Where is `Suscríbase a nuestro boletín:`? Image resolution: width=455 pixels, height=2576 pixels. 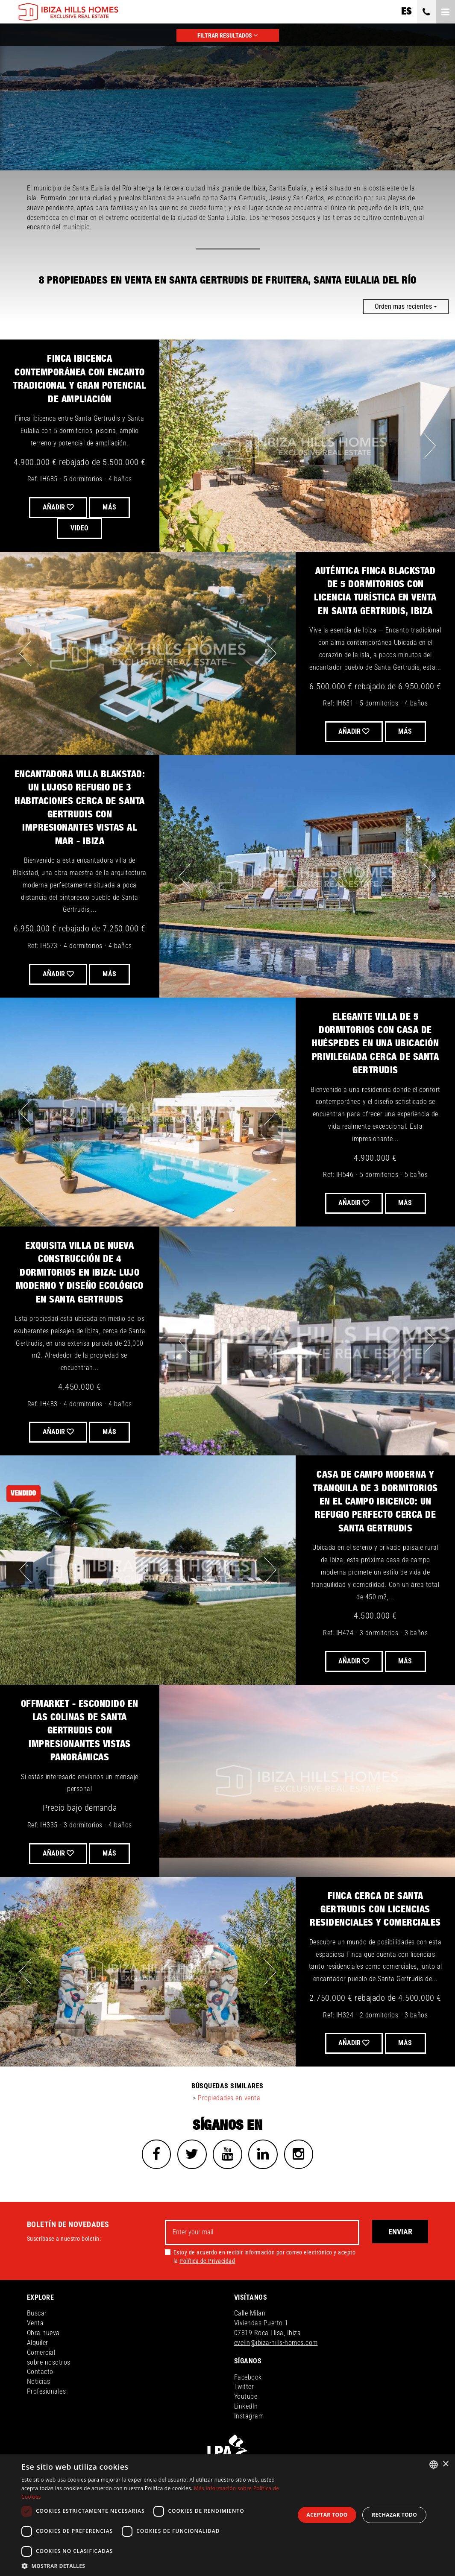 Suscríbase a nuestro boletín: is located at coordinates (64, 2239).